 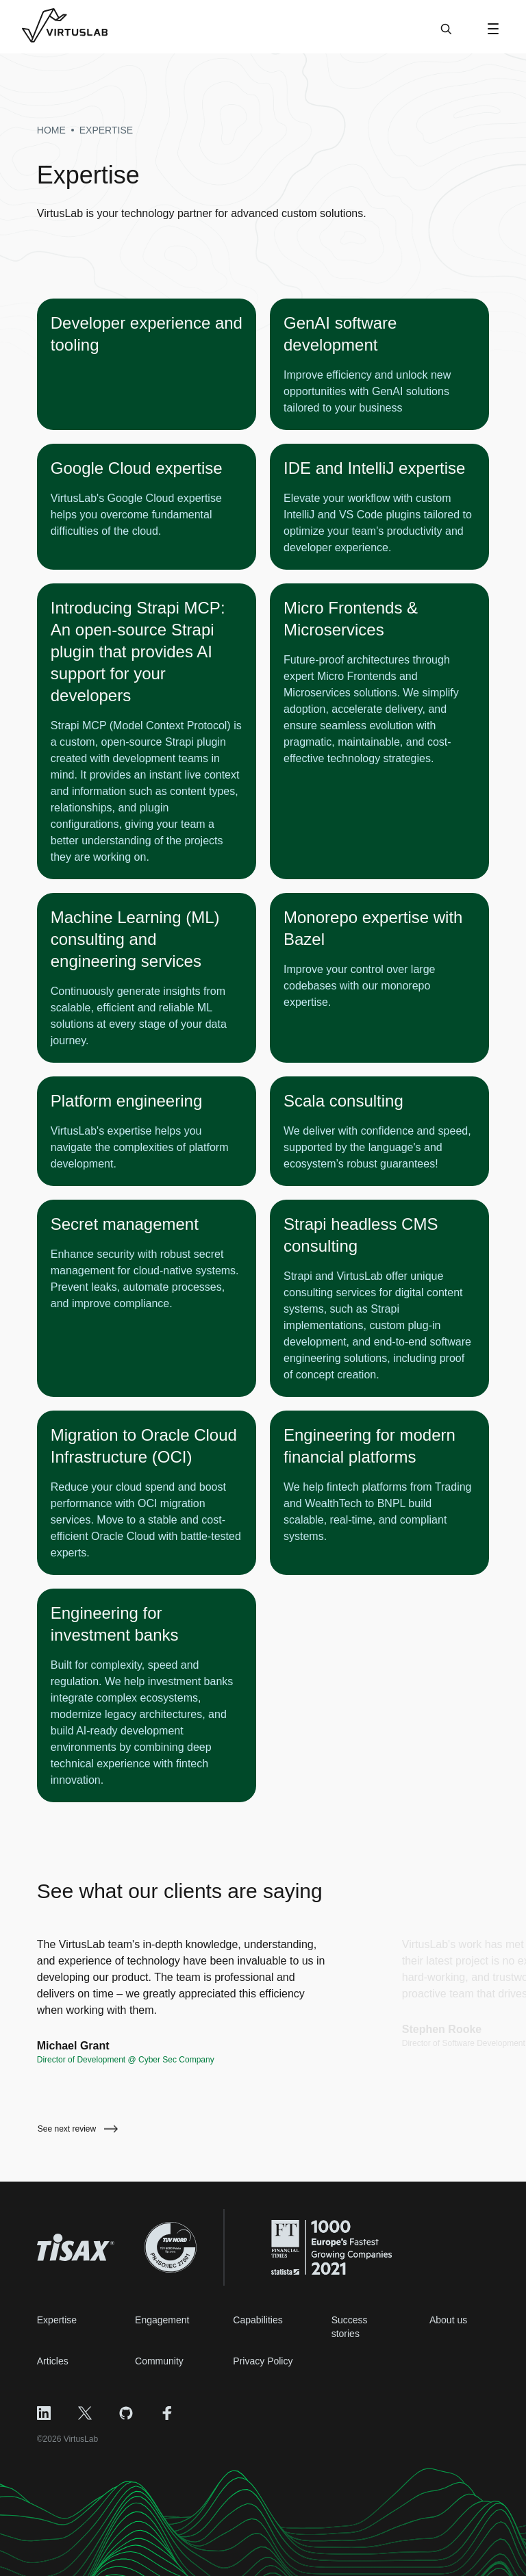 I want to click on Community, so click(x=159, y=2361).